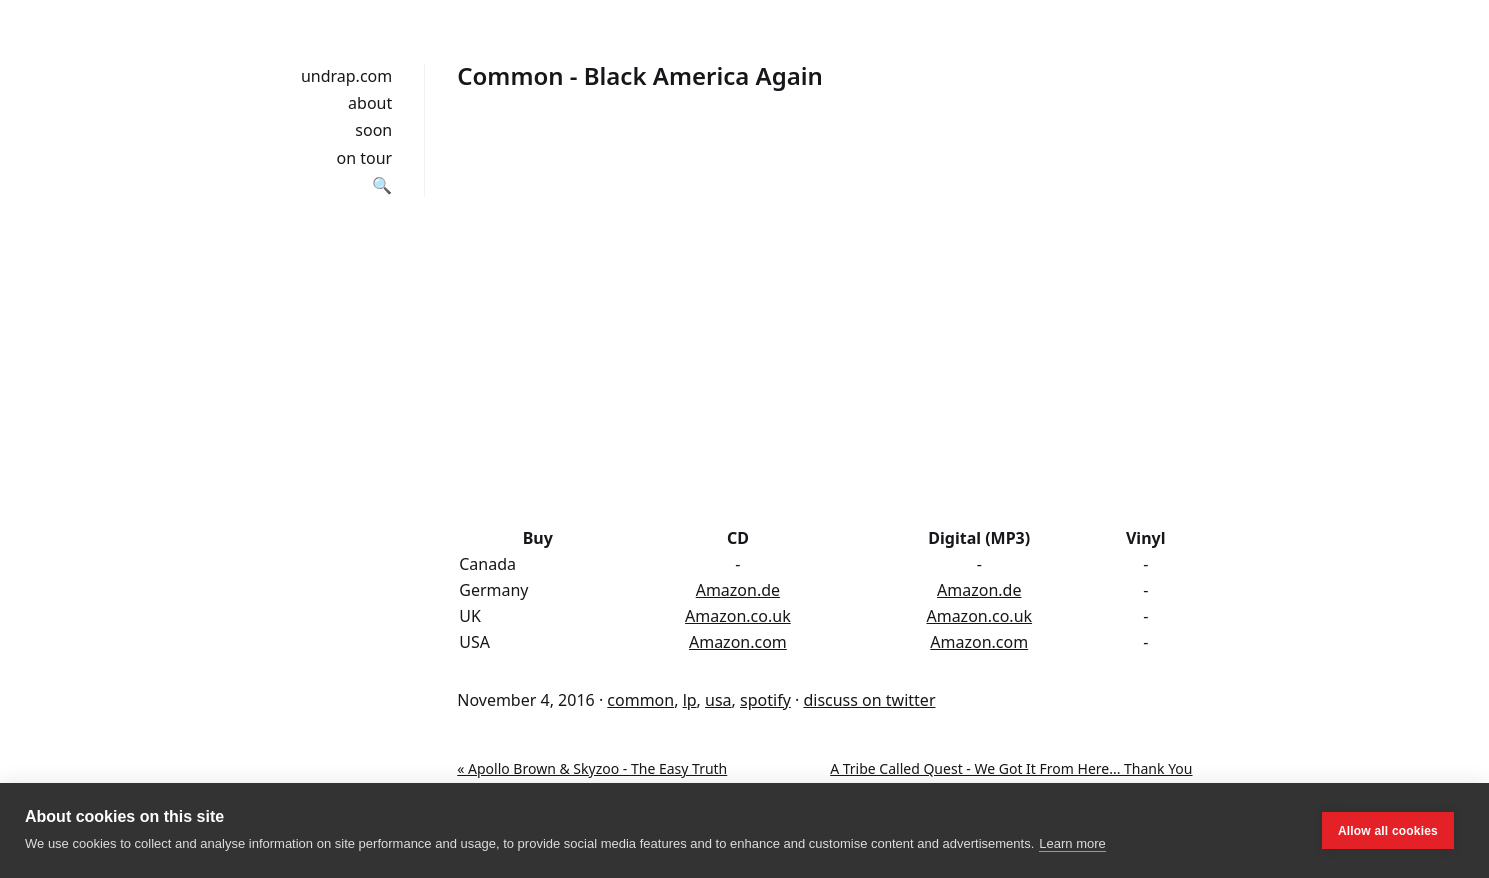 The height and width of the screenshot is (878, 1489). What do you see at coordinates (1011, 779) in the screenshot?
I see `A Tribe Called Quest - We Got It From Here... Thank You 4 Your Service »` at bounding box center [1011, 779].